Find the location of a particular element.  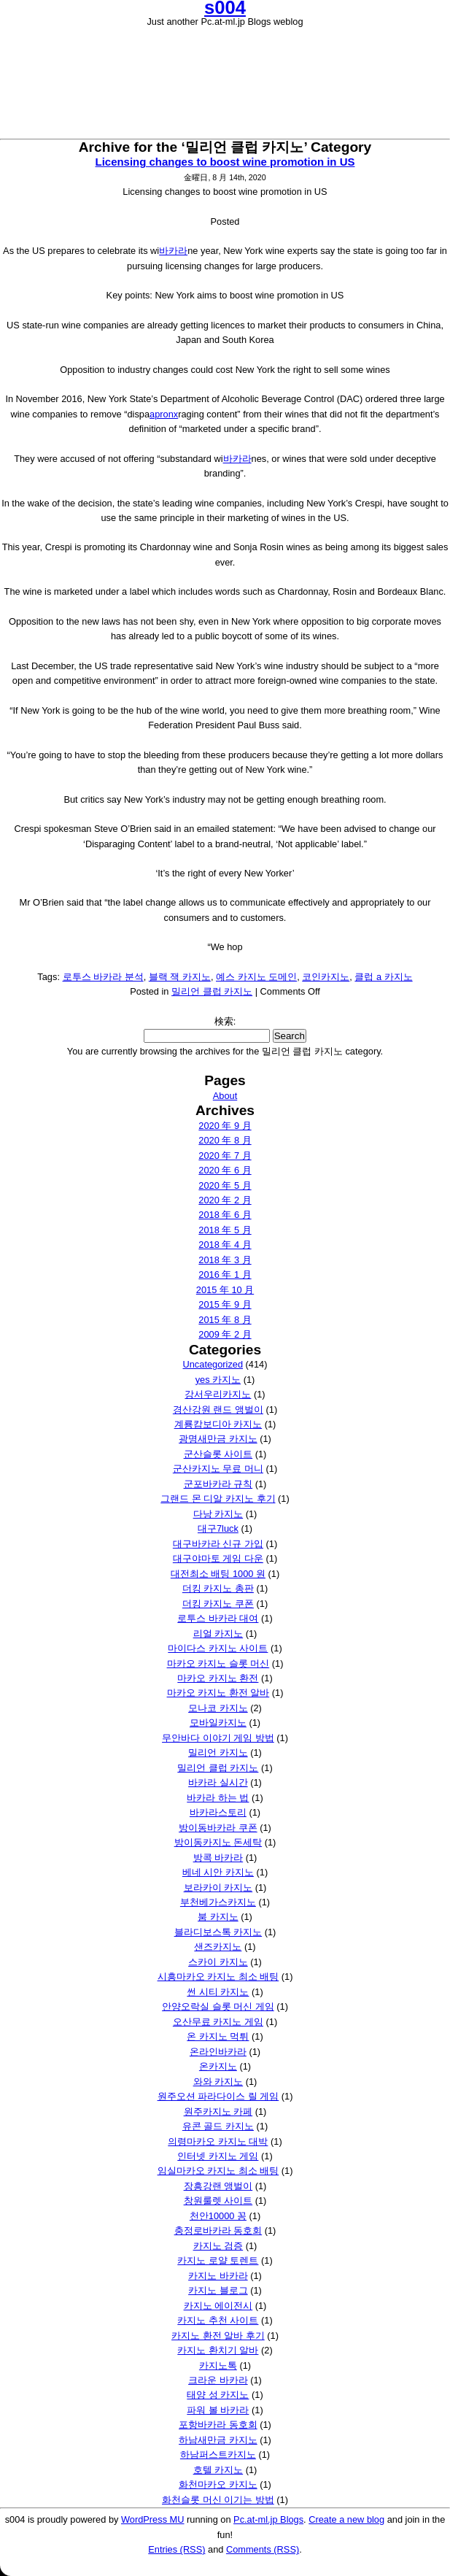

밀리언 카지노 is located at coordinates (218, 1752).